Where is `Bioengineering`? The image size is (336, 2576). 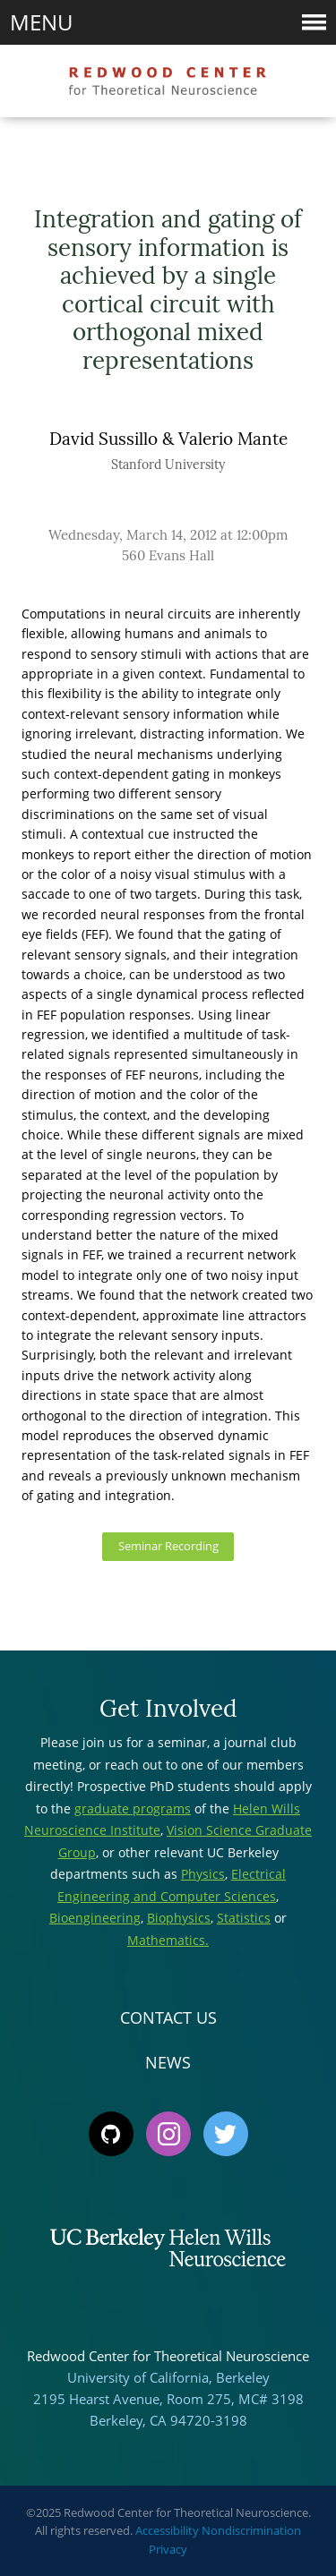
Bioengineering is located at coordinates (95, 1917).